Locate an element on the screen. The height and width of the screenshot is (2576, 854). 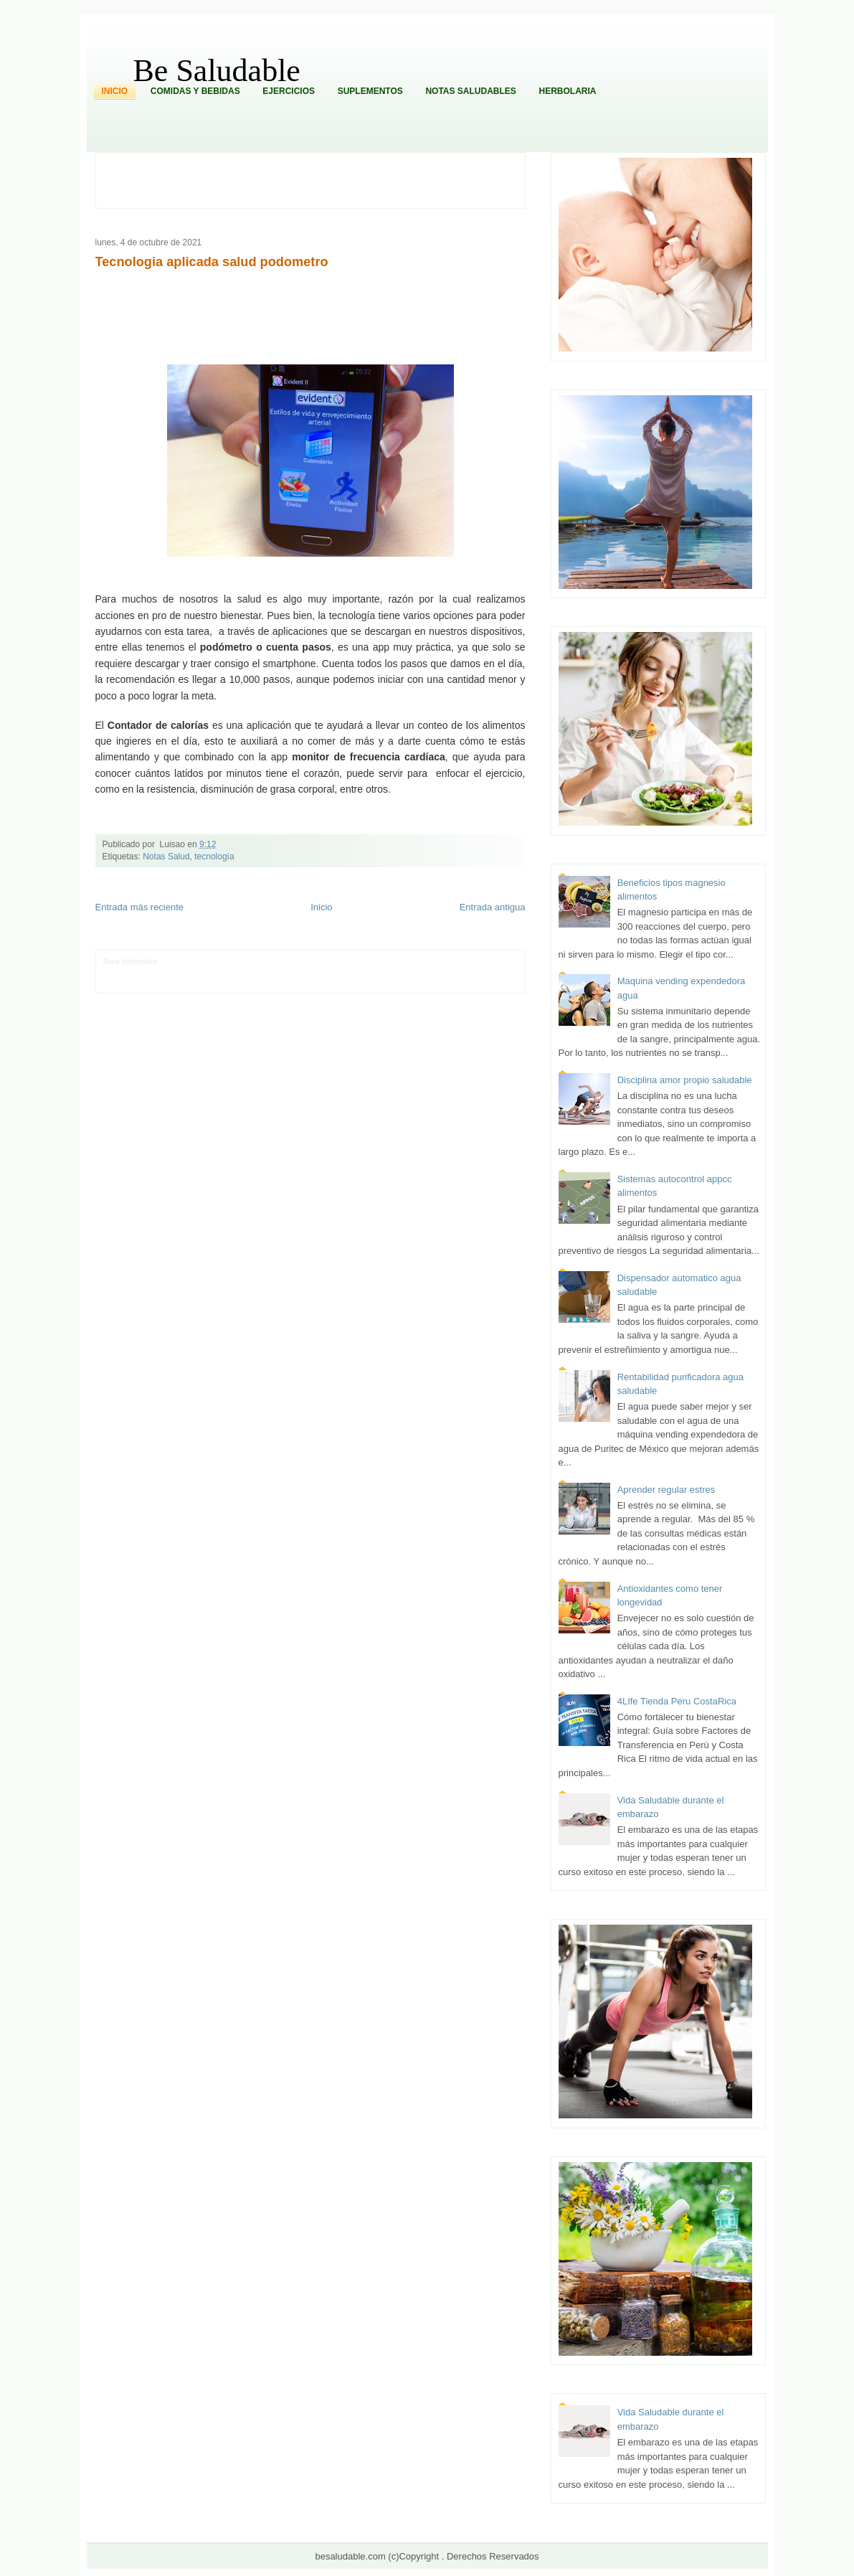
Herbolaria is located at coordinates (567, 91).